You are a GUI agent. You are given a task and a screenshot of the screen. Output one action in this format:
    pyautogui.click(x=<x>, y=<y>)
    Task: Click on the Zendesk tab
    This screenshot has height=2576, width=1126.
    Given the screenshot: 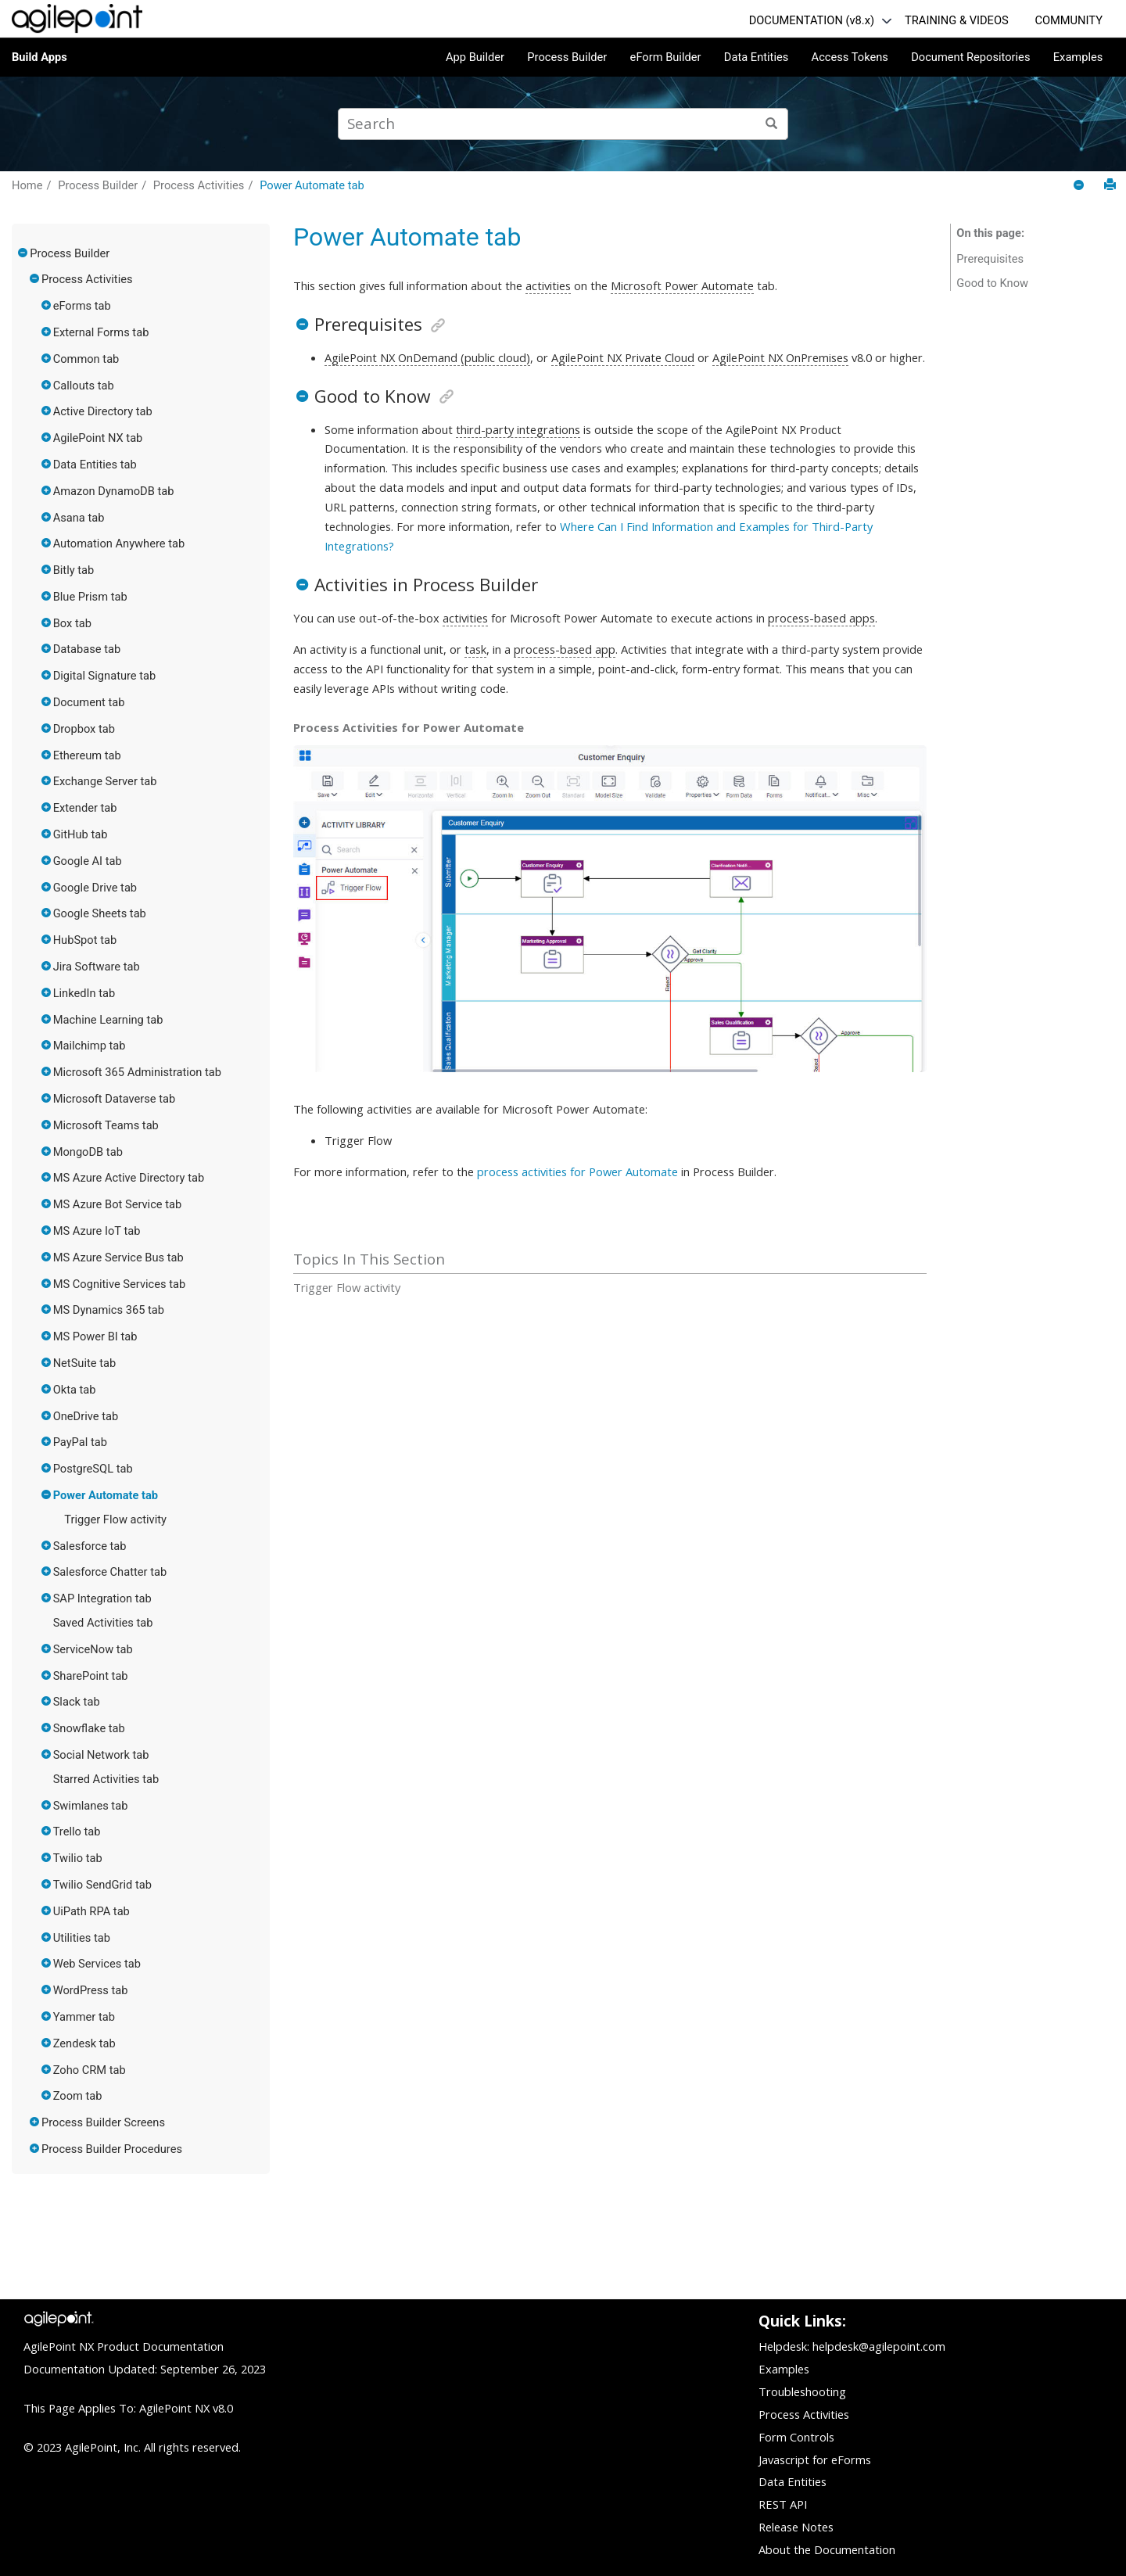 What is the action you would take?
    pyautogui.click(x=84, y=2043)
    